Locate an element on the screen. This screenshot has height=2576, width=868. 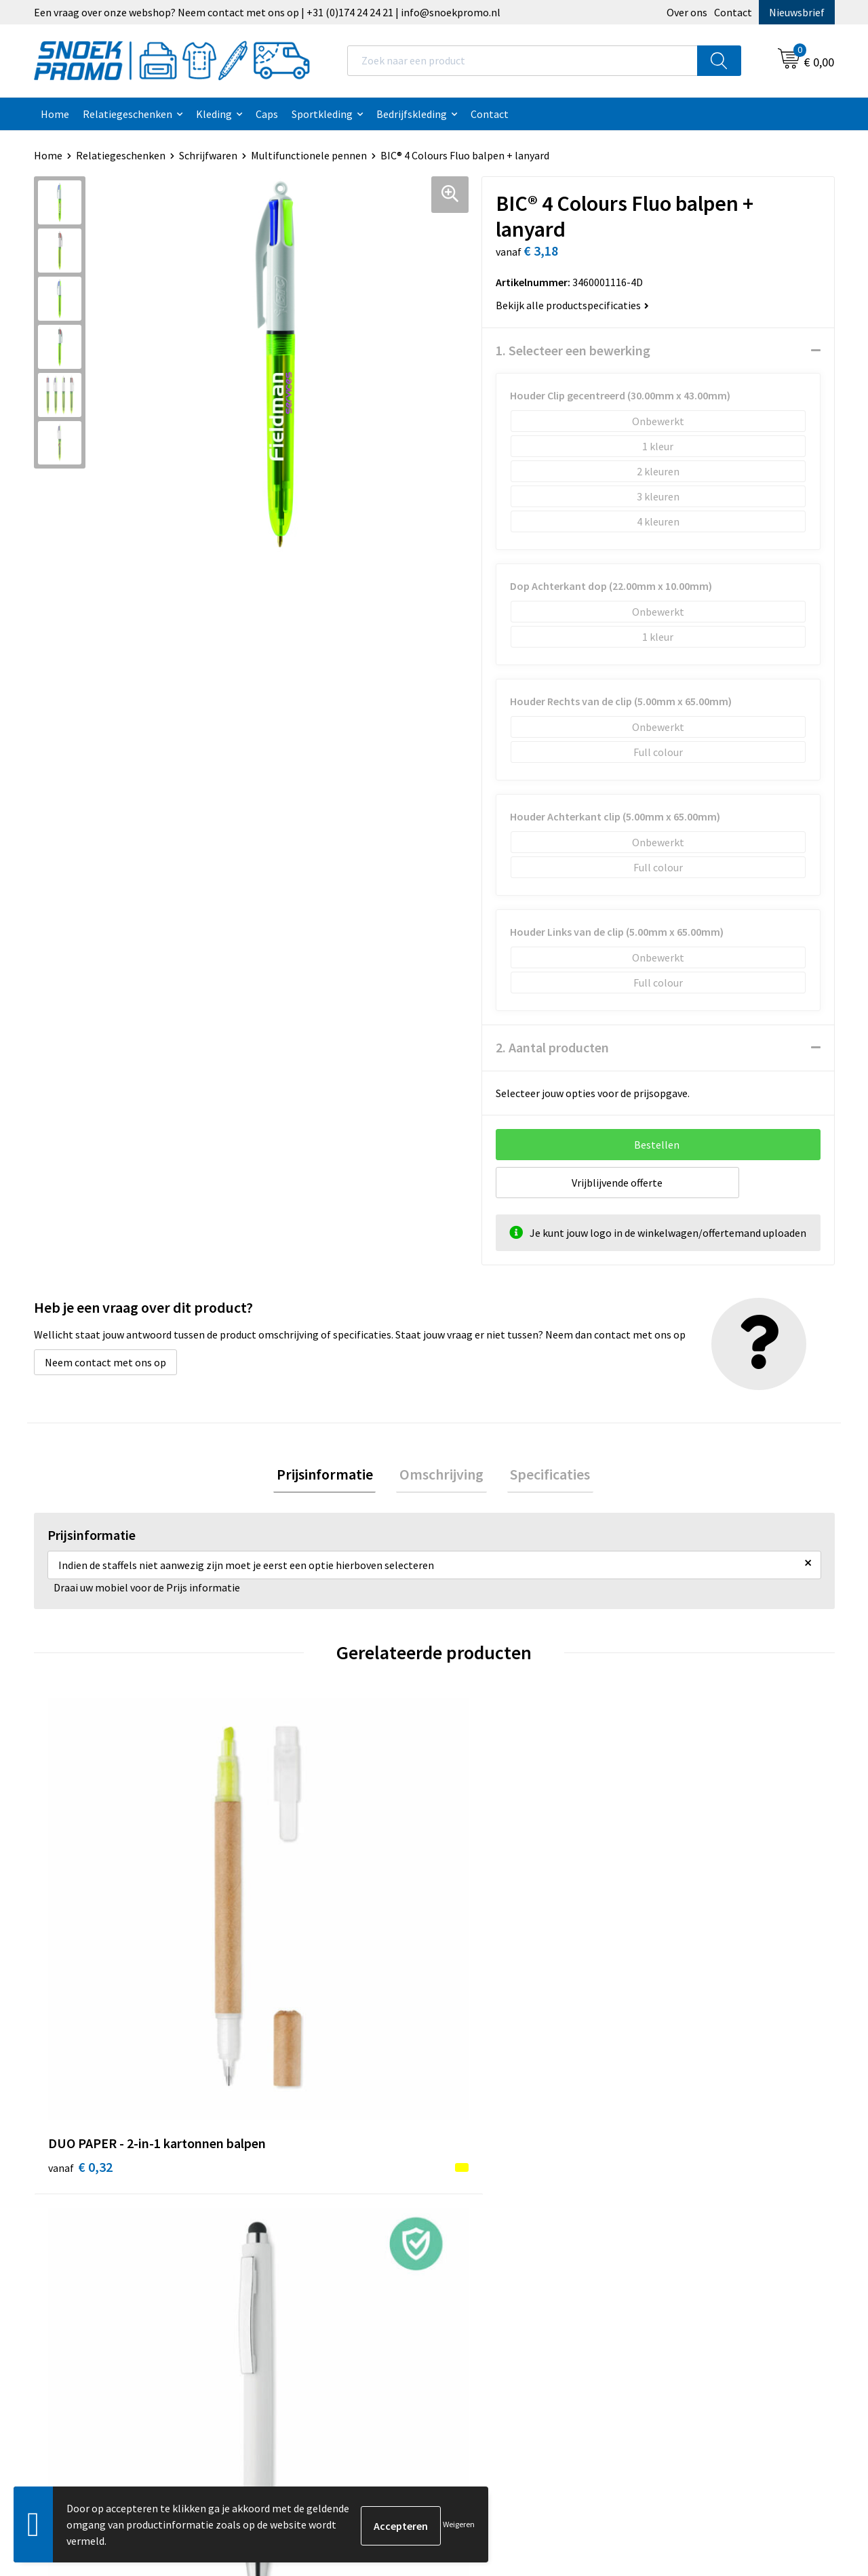
Algemene voorwaarden is located at coordinates (506, 2141).